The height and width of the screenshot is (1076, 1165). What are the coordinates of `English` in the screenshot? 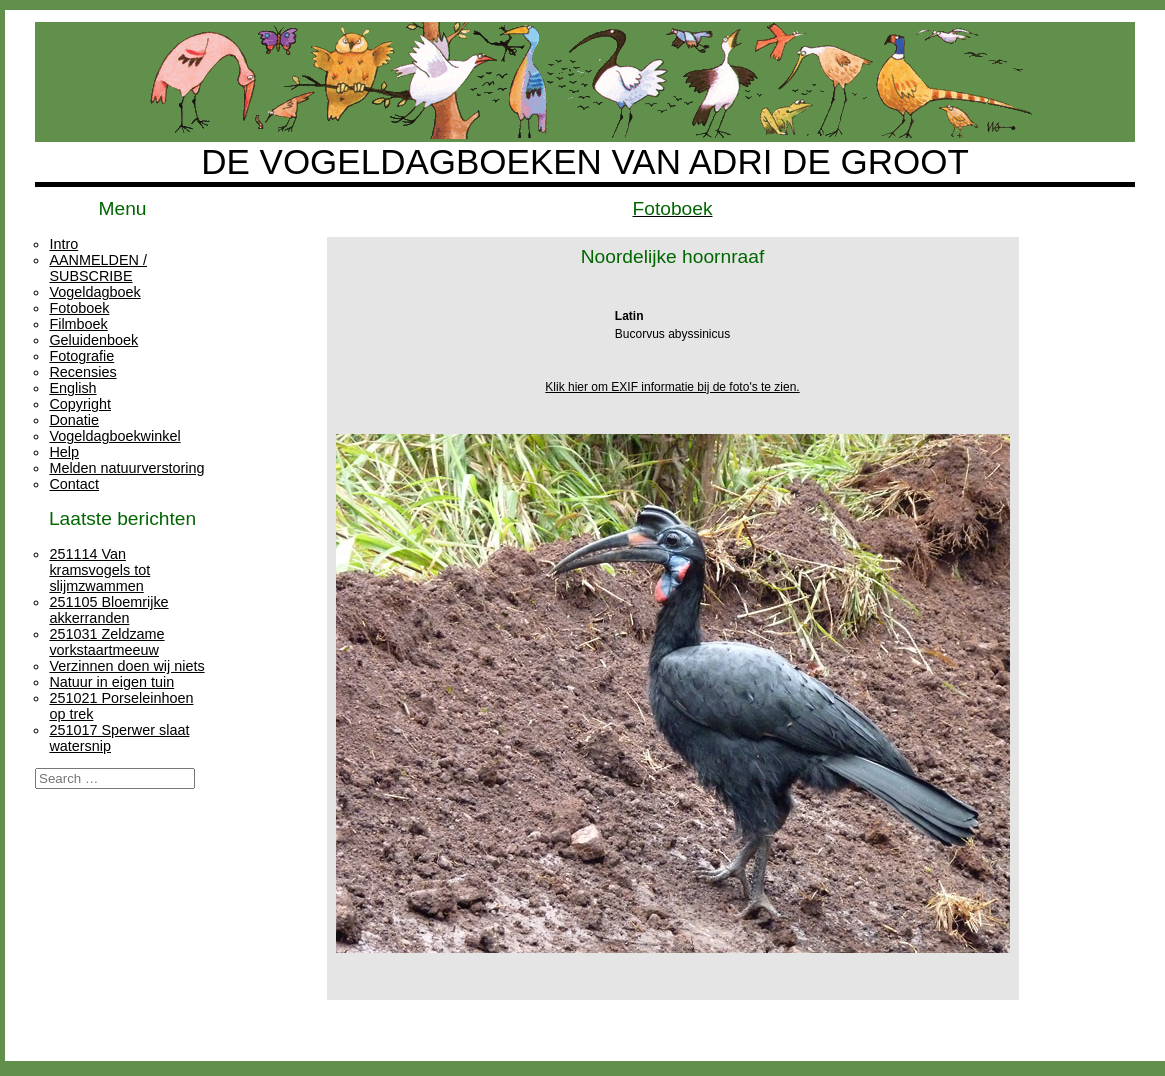 It's located at (72, 388).